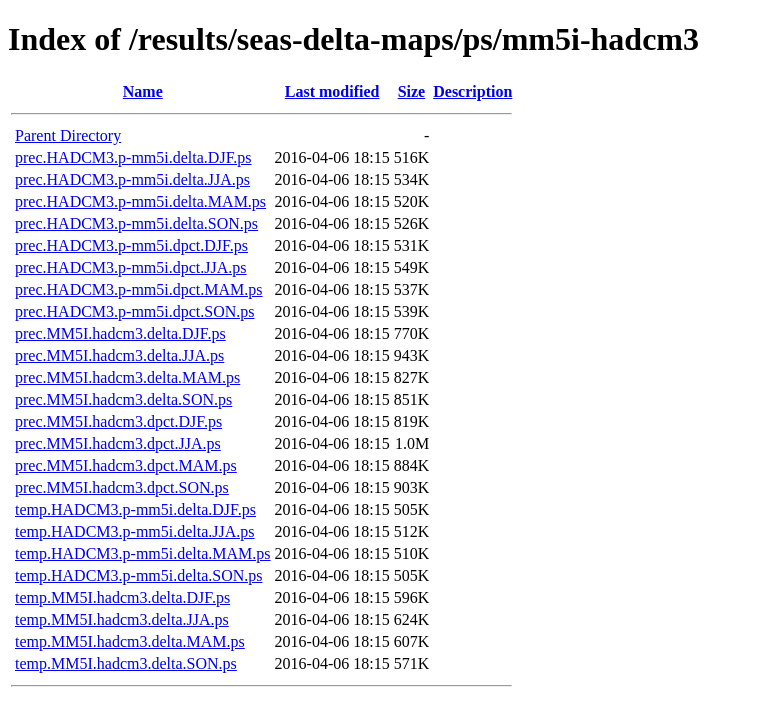 The width and height of the screenshot is (768, 720). What do you see at coordinates (139, 575) in the screenshot?
I see `temp.HADCM3.p-mm5i.delta.SON.ps` at bounding box center [139, 575].